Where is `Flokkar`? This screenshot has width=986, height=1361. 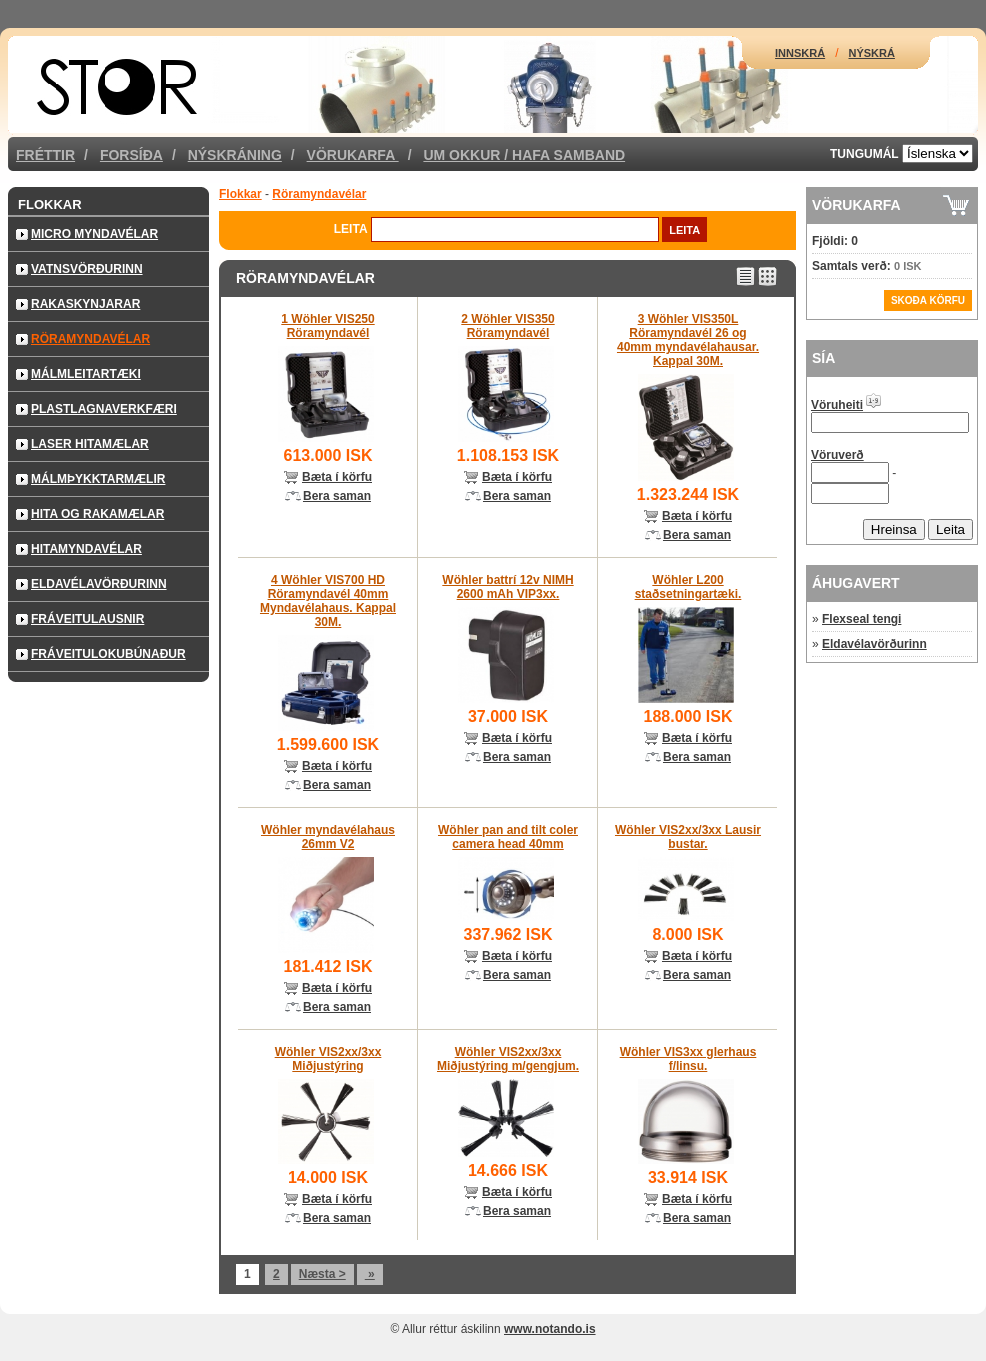
Flokkar is located at coordinates (50, 204).